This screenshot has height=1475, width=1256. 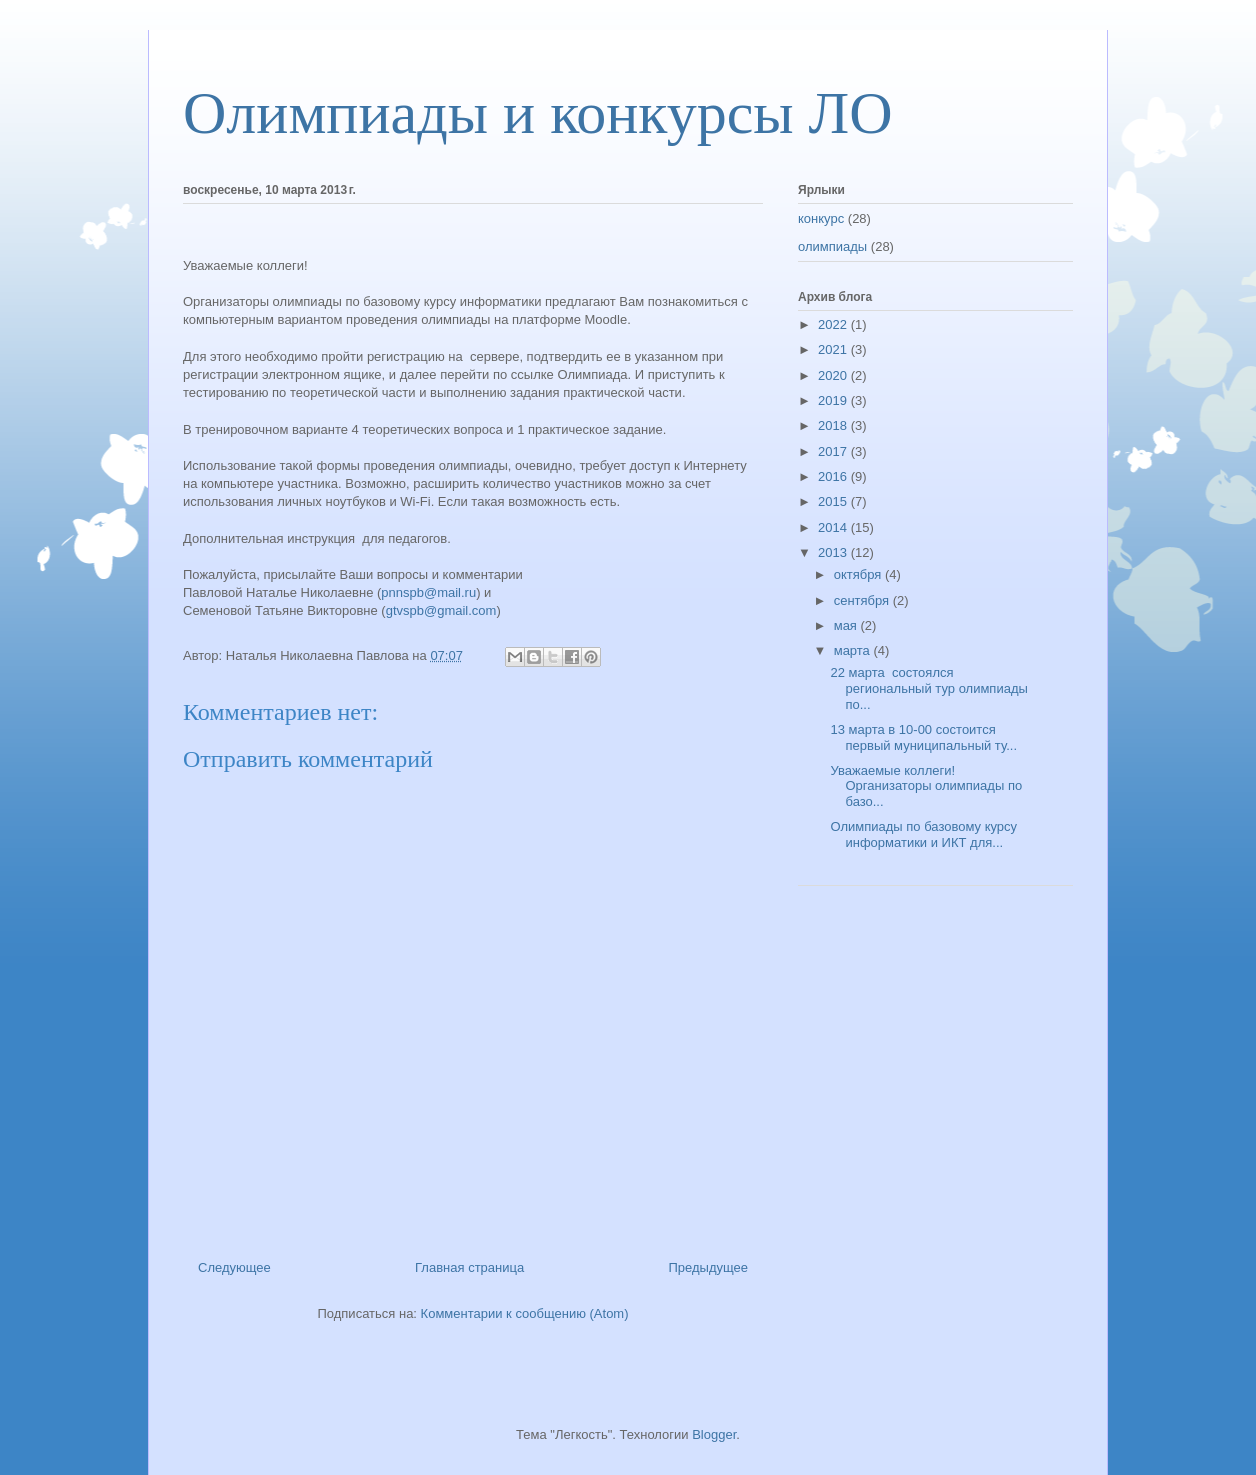 I want to click on Следующее, so click(x=234, y=1267).